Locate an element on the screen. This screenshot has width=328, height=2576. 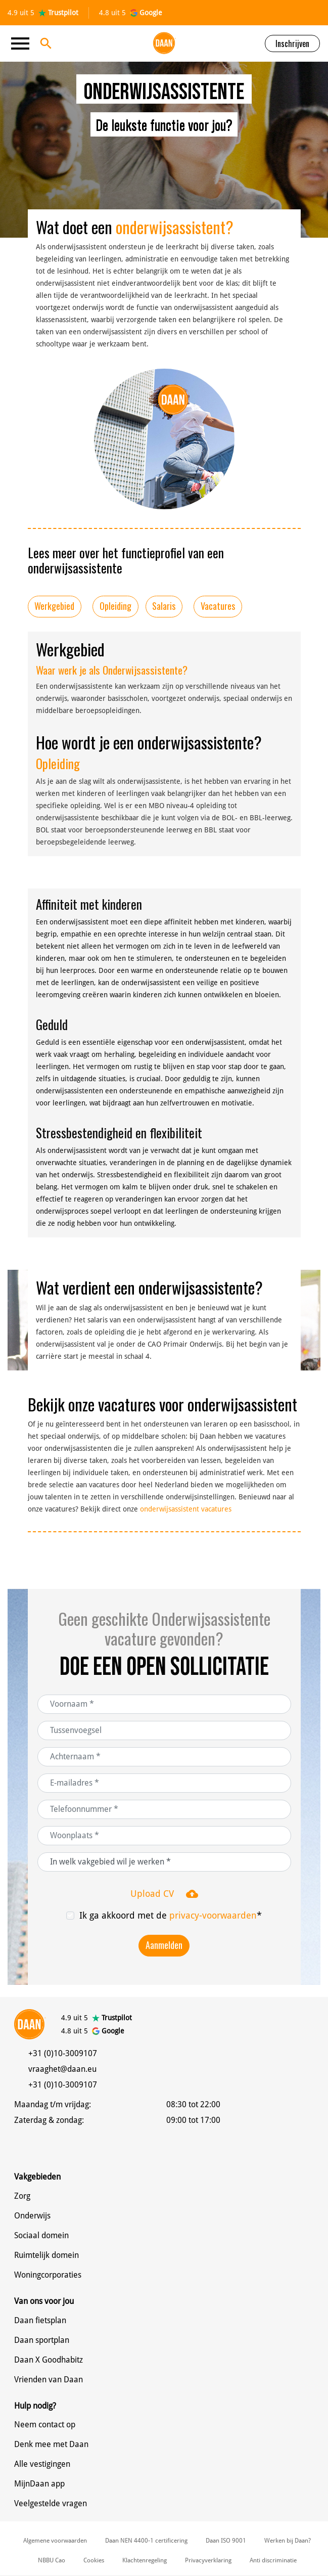
Salaris is located at coordinates (163, 605).